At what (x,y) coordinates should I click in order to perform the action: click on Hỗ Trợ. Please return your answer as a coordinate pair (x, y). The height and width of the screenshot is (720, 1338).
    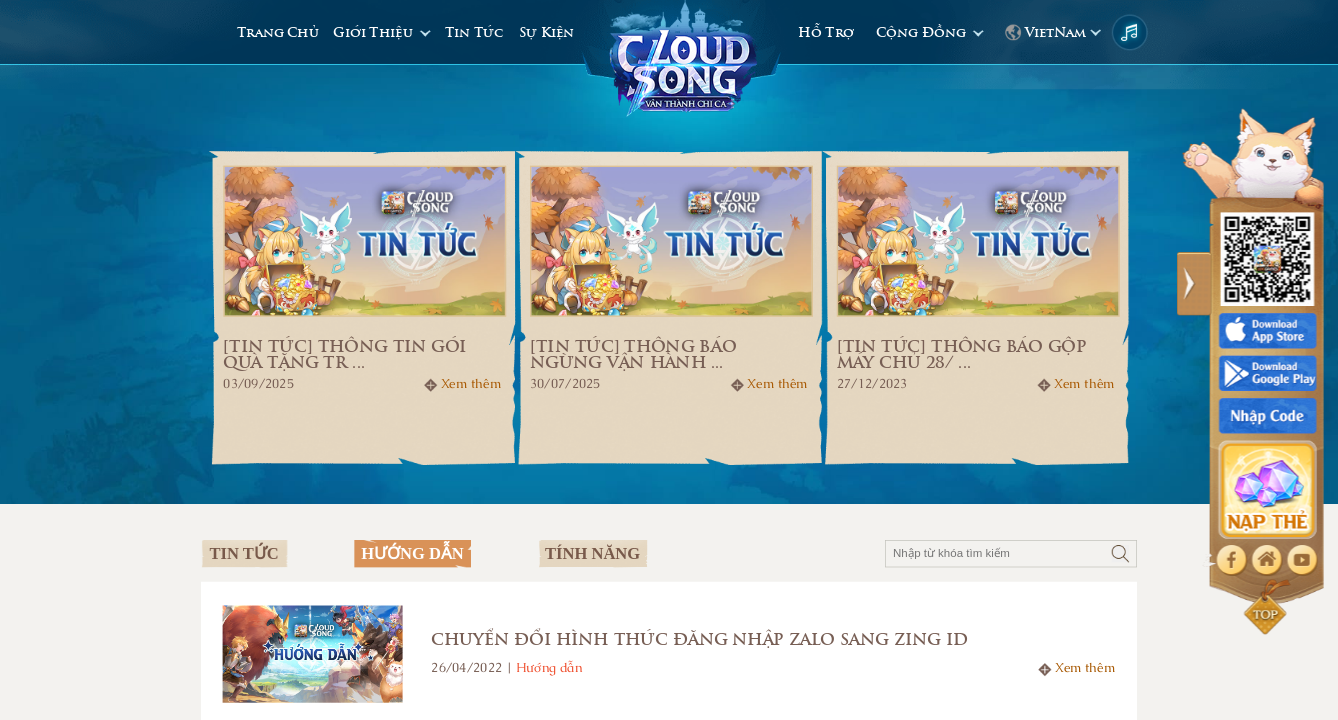
    Looking at the image, I should click on (826, 32).